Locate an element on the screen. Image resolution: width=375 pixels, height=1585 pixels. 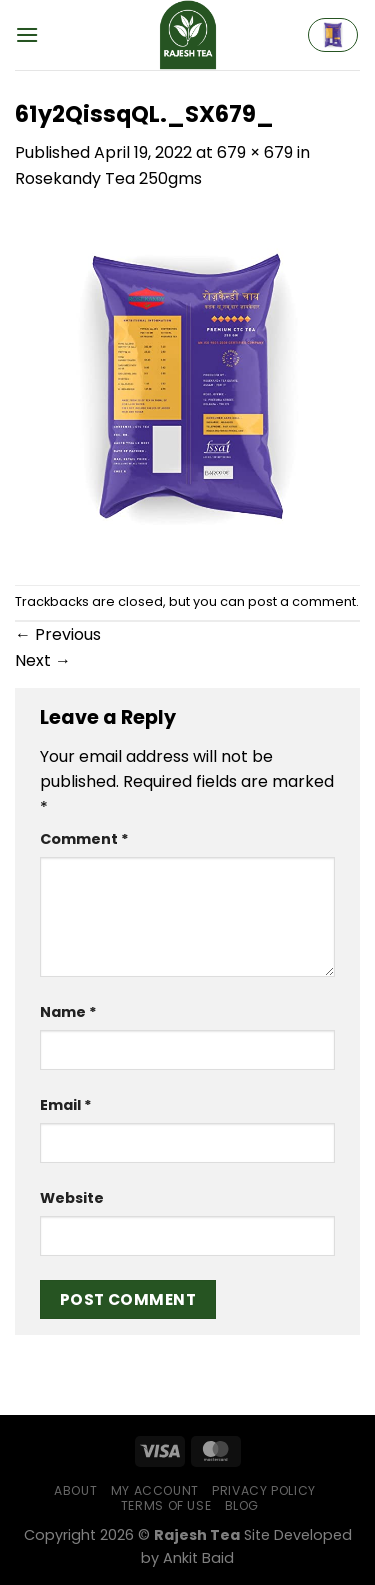
My Account is located at coordinates (155, 1490).